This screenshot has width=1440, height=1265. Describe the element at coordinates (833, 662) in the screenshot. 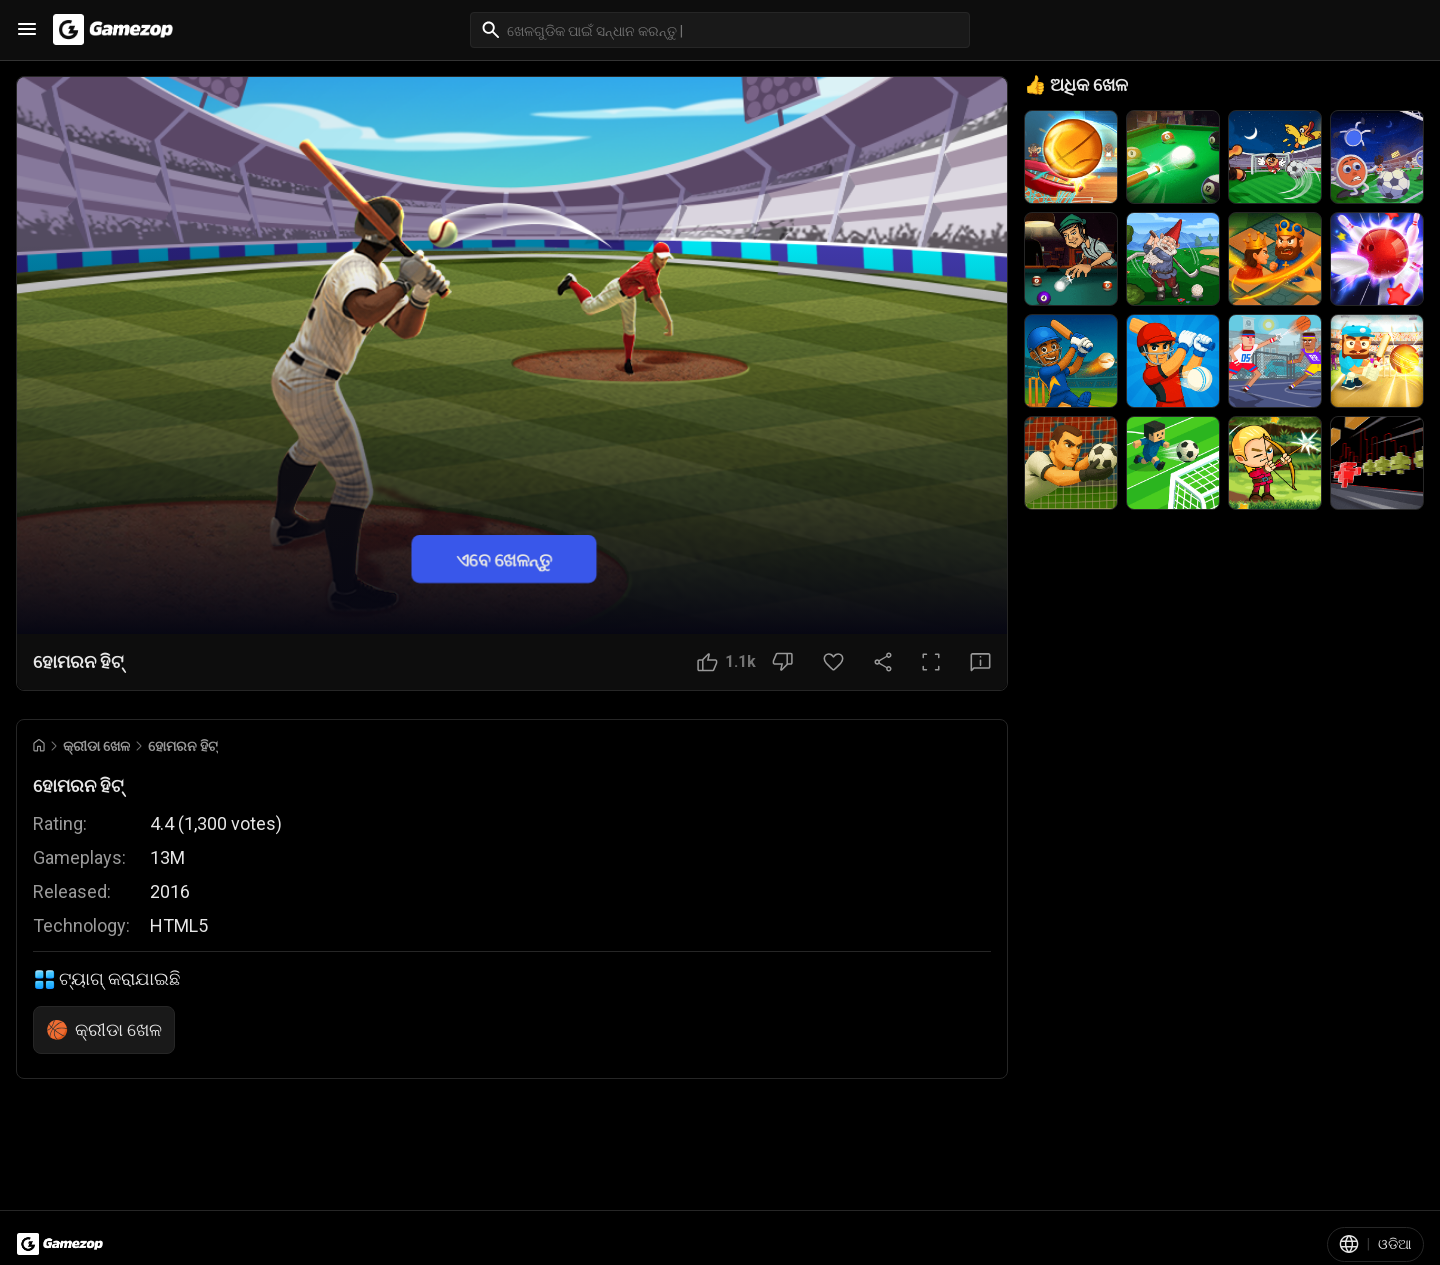

I see `[ପସନ୍ଦ ବଟନ]` at that location.